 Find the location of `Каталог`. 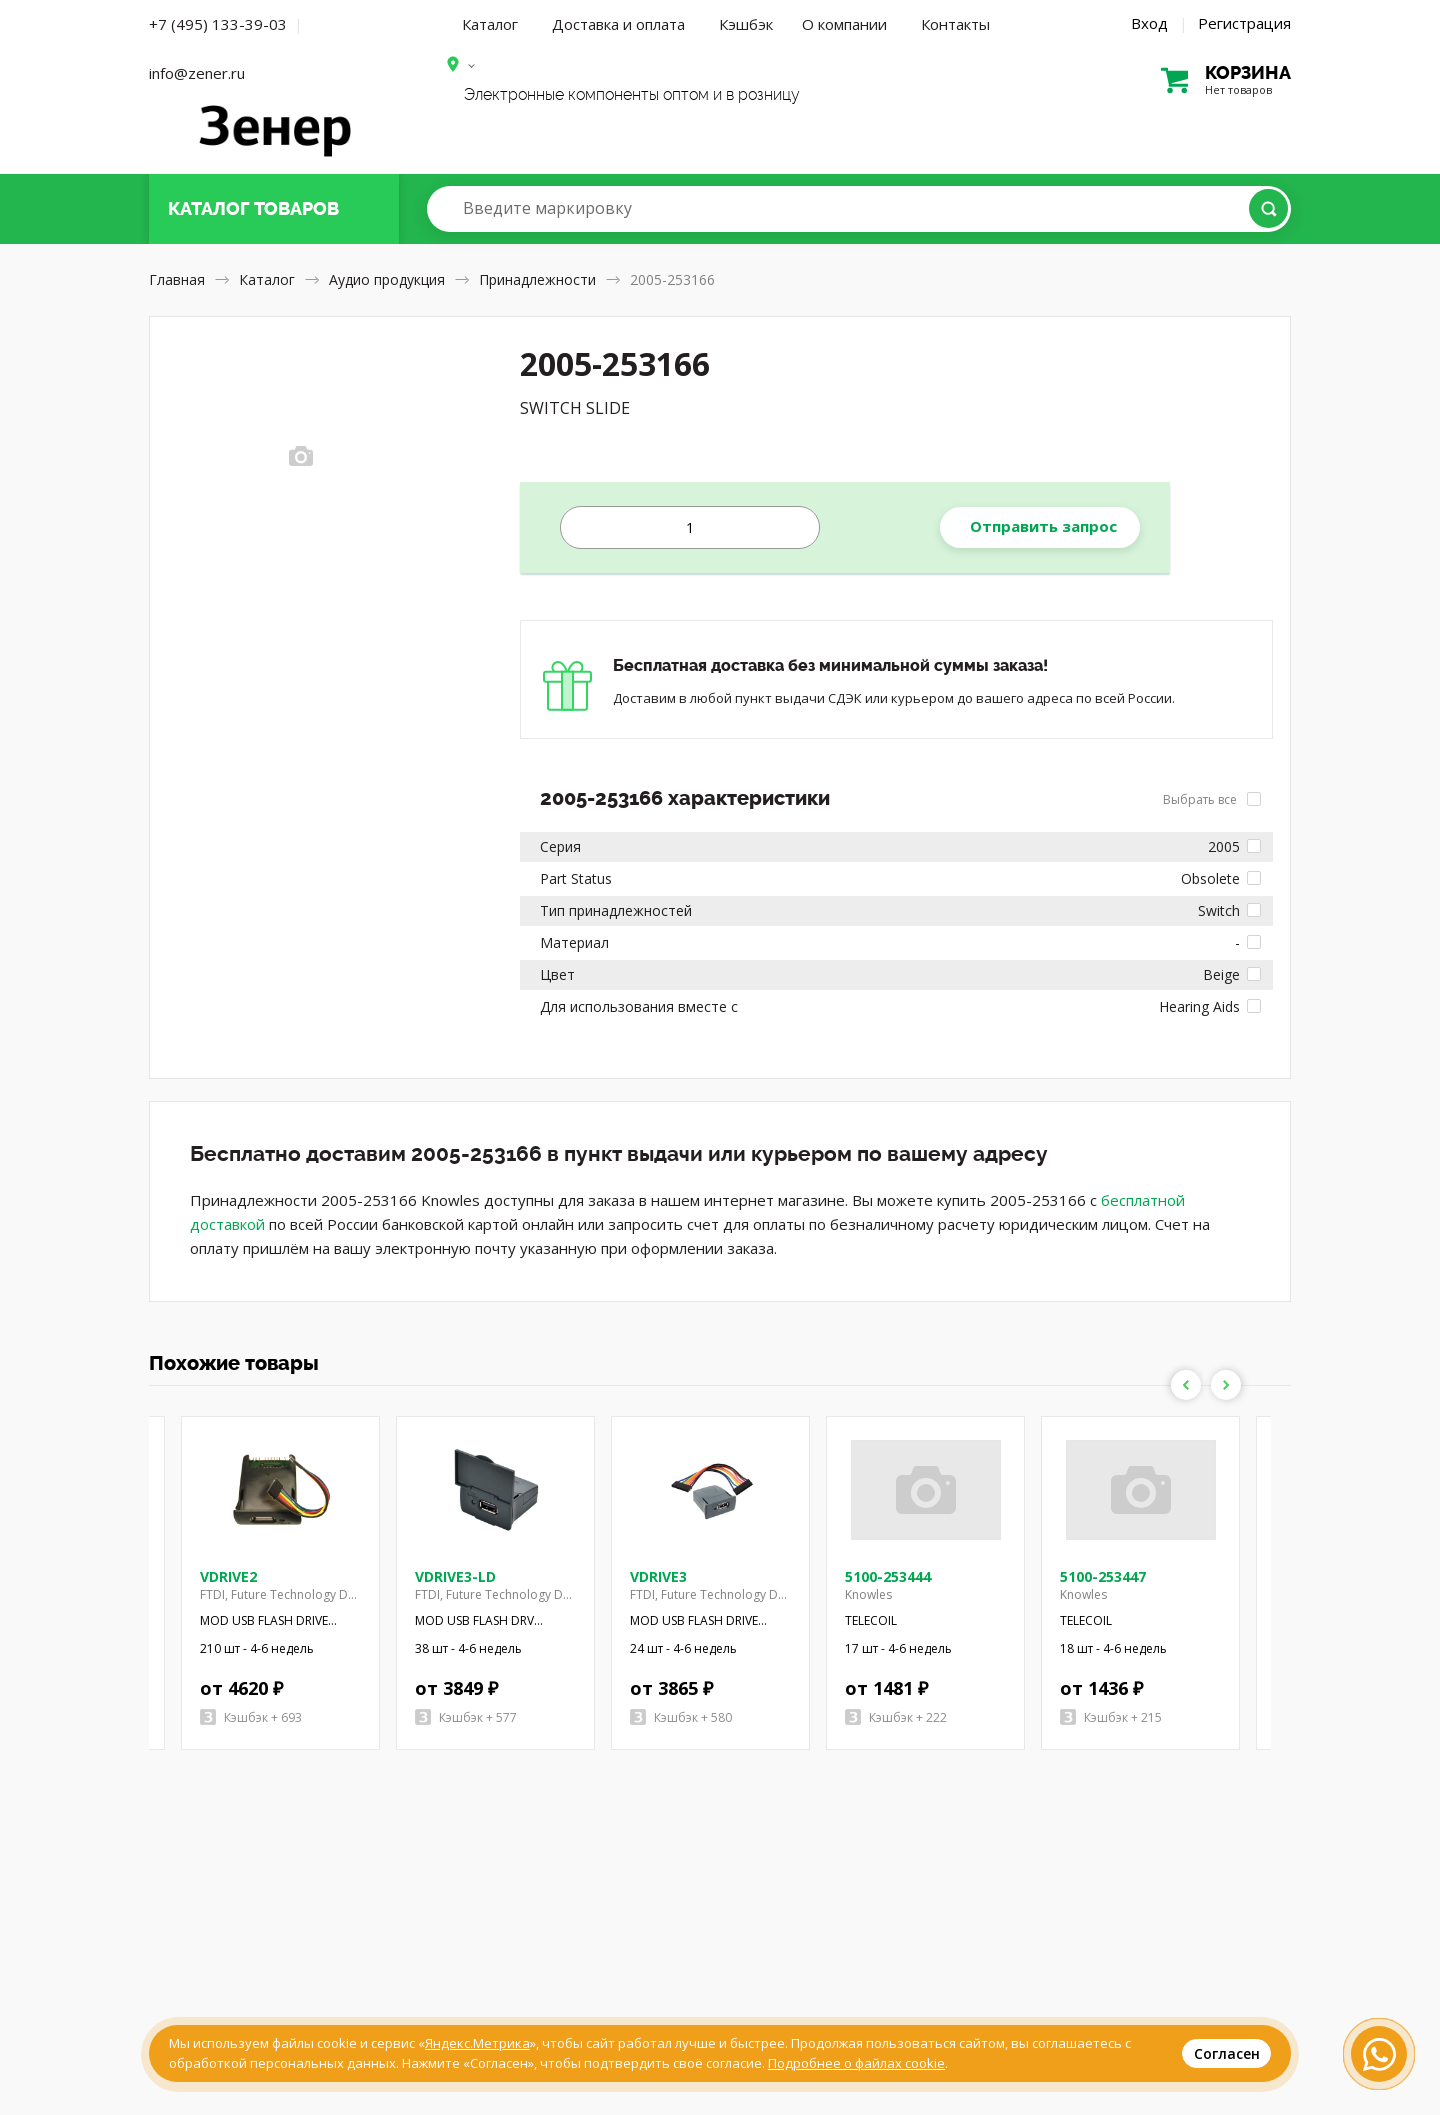

Каталог is located at coordinates (490, 24).